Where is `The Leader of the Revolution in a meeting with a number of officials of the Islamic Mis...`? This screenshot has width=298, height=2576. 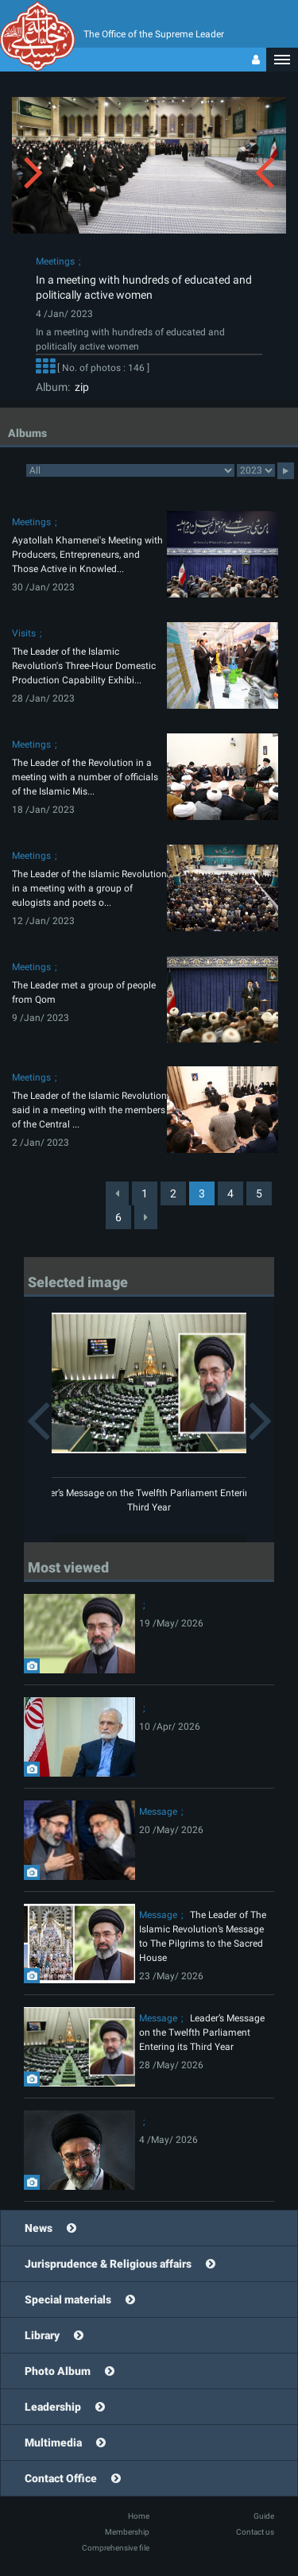
The Leader of the Revolution in a meeting with a number of officials of the Islamic Mis... is located at coordinates (85, 777).